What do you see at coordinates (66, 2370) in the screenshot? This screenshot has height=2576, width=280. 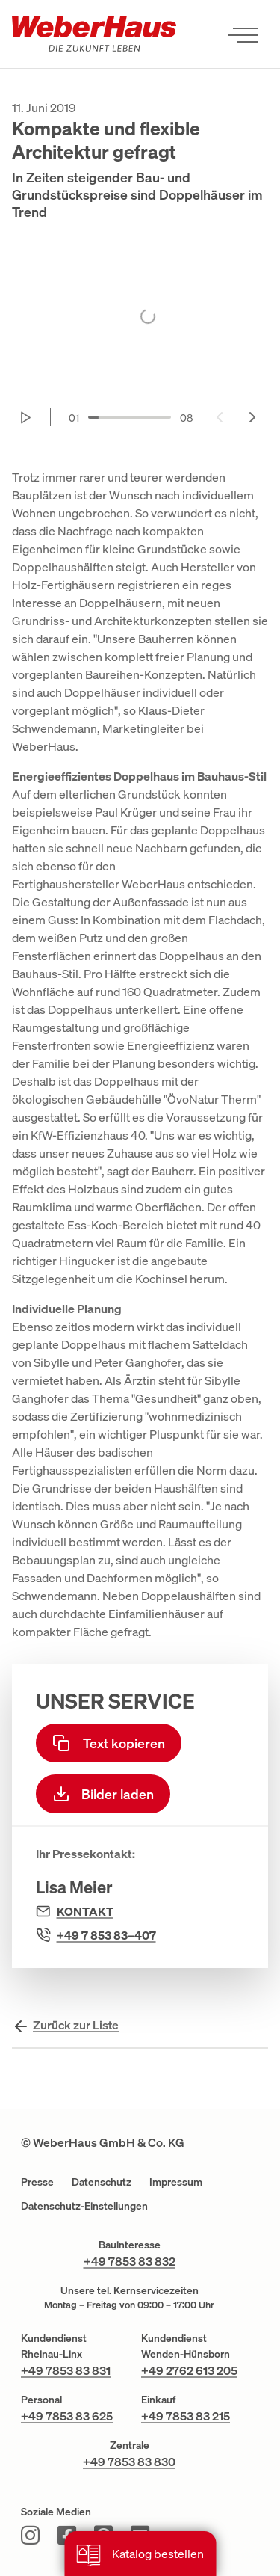 I see `+49 7853 83 831` at bounding box center [66, 2370].